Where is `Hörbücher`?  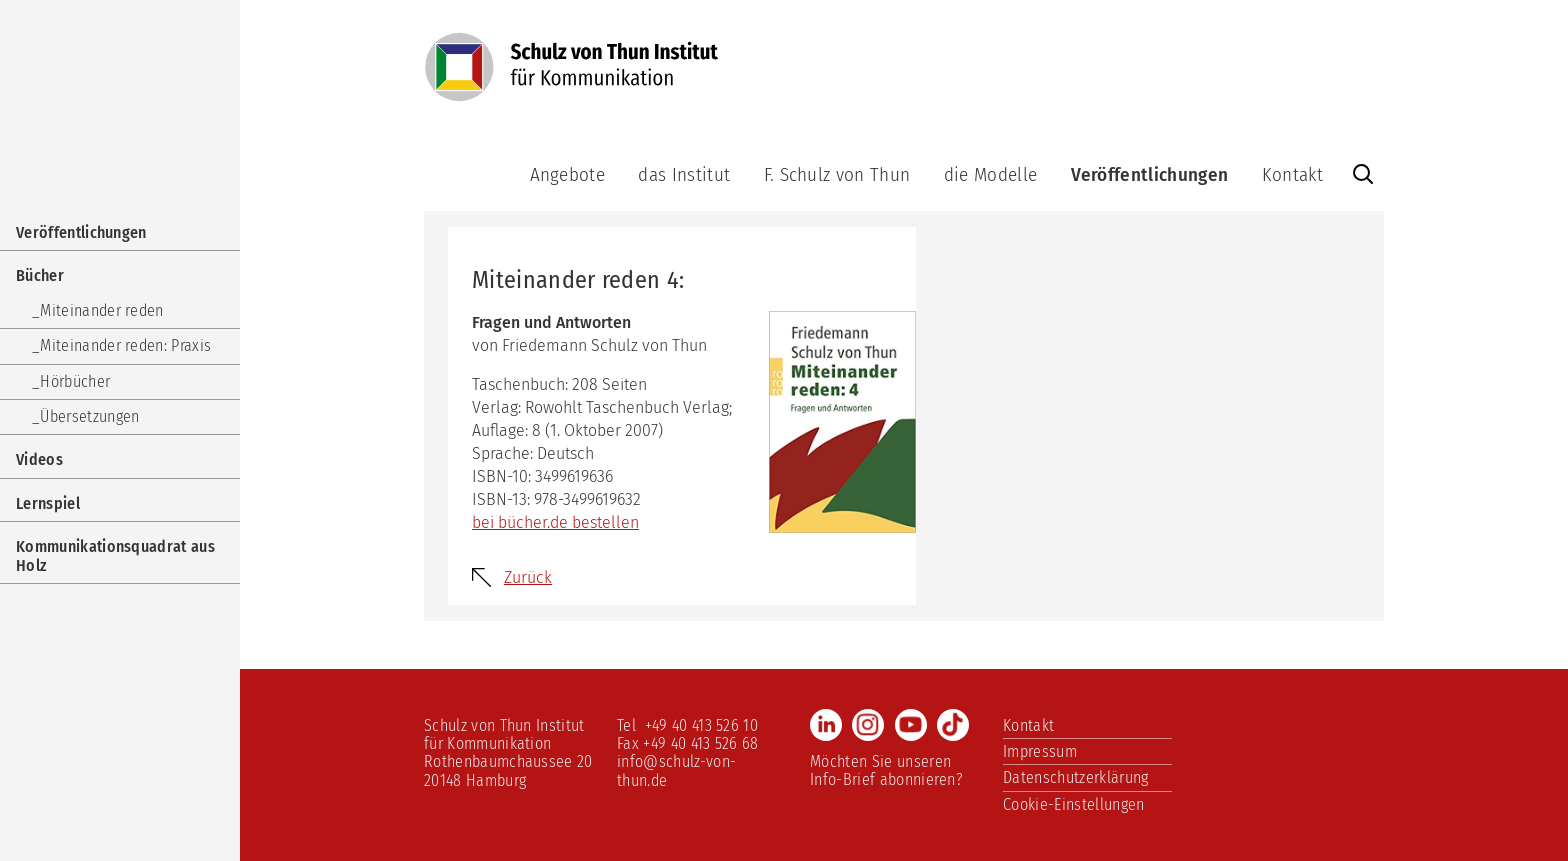
Hörbücher is located at coordinates (75, 381).